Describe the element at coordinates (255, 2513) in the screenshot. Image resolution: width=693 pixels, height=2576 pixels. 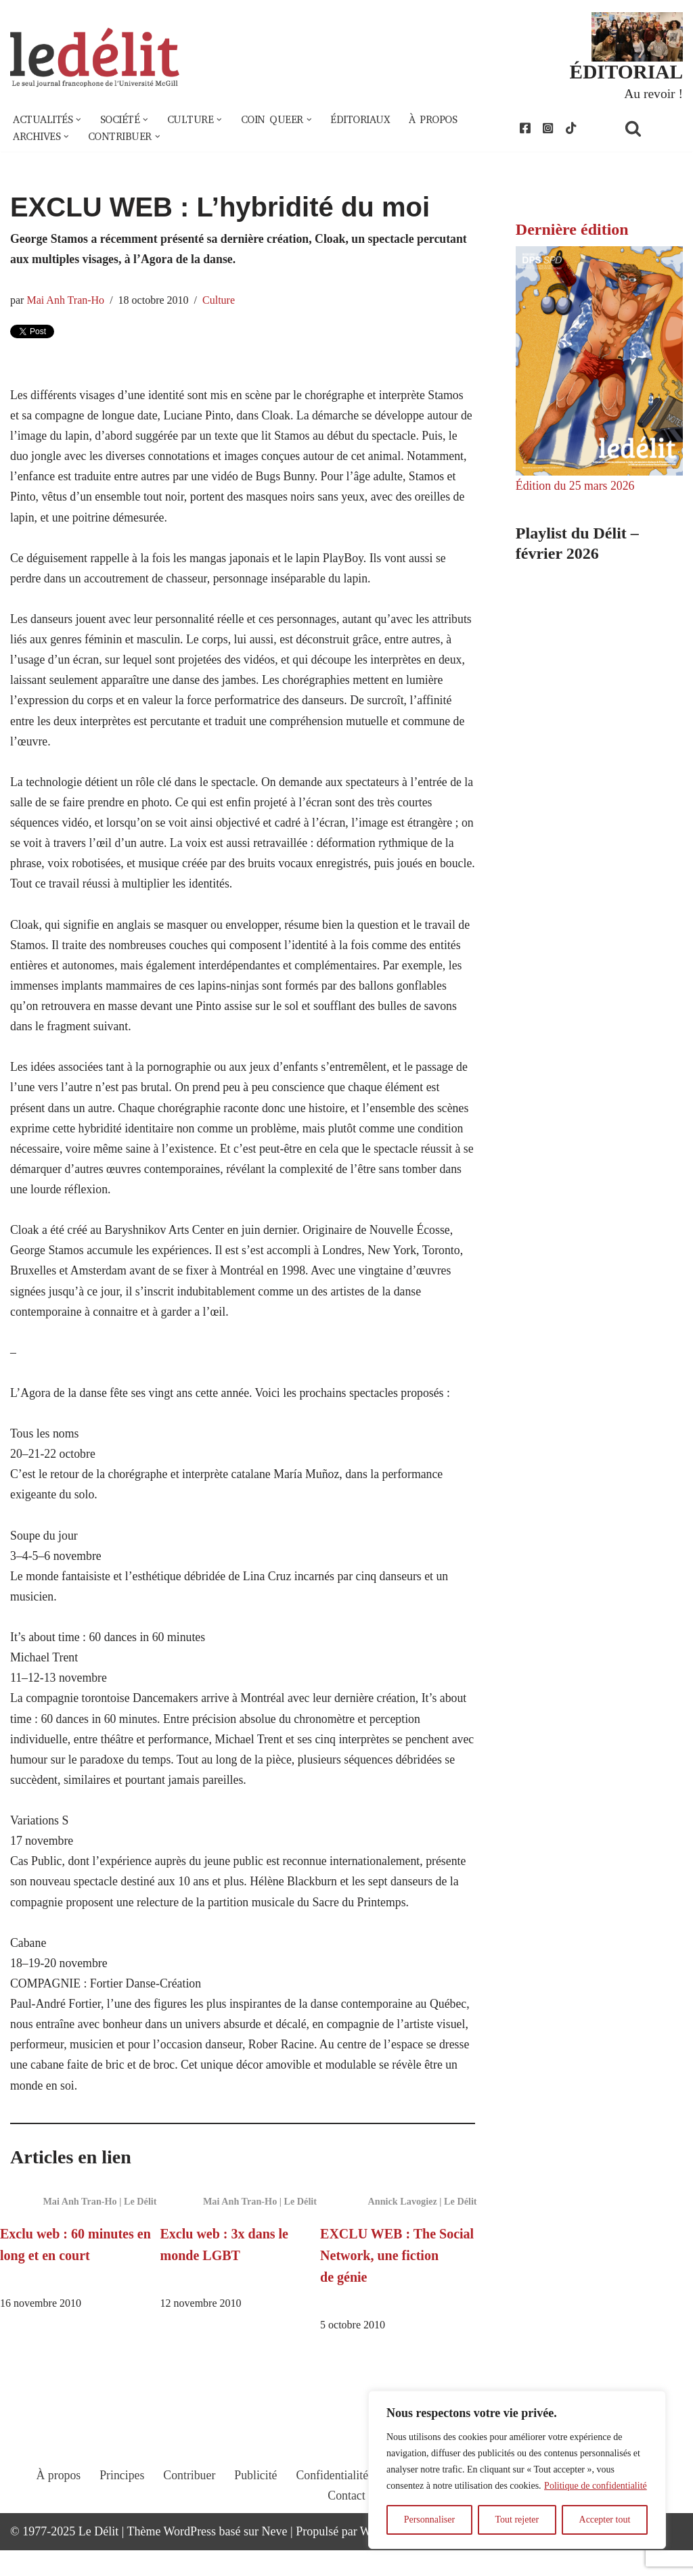
I see `Publicité` at that location.